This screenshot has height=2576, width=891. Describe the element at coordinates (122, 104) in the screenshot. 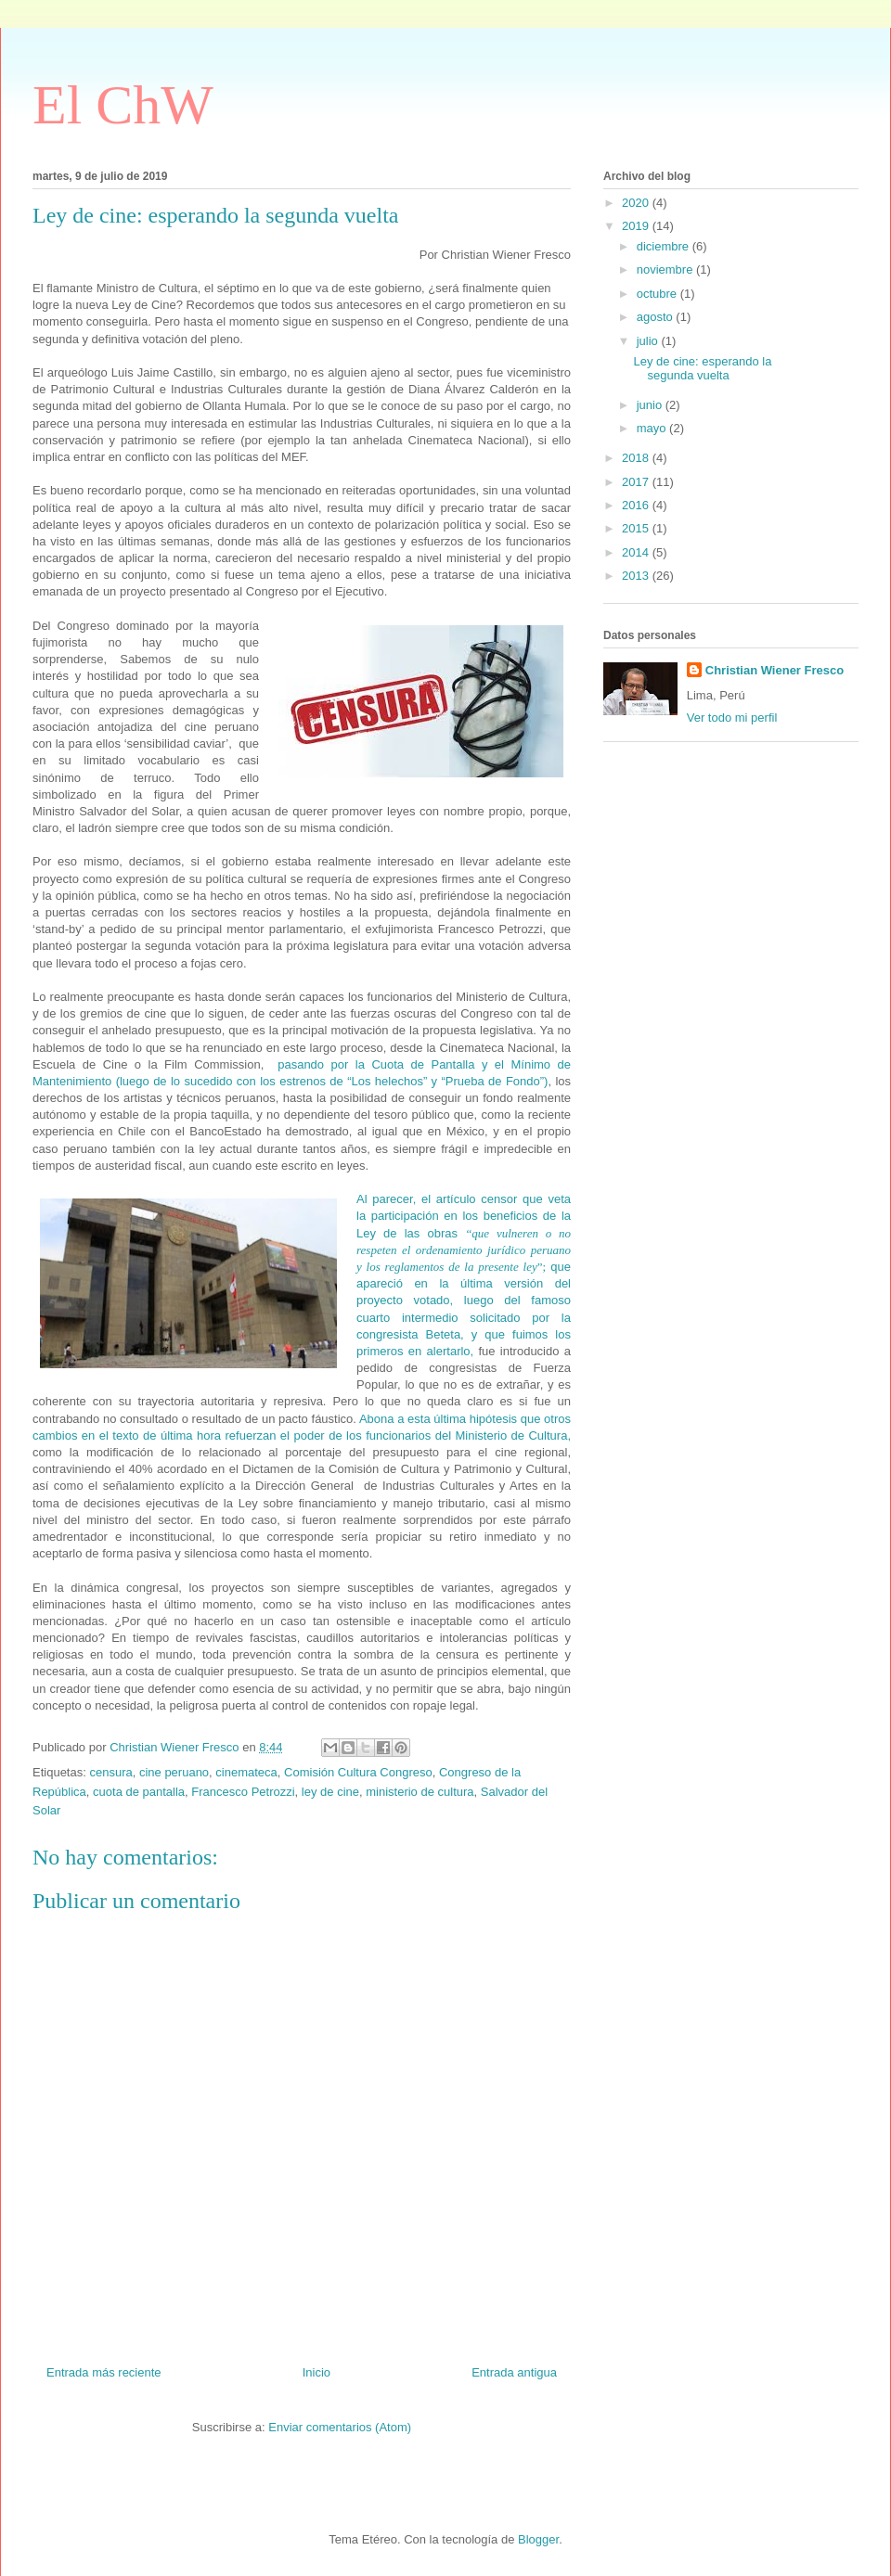

I see `El ChW` at that location.